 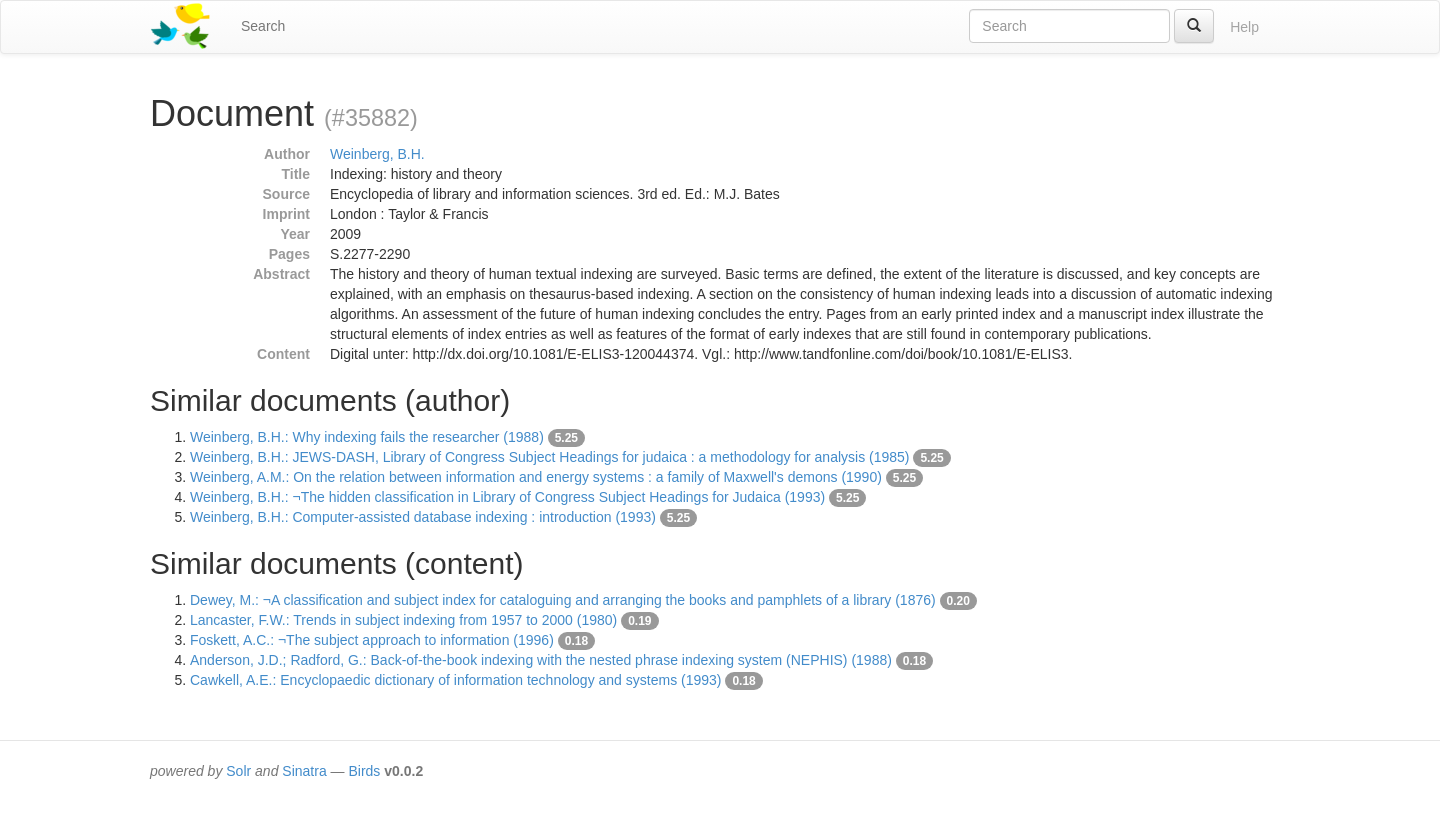 I want to click on Weinberg, B.H.: JEWS-DASH, Library of Congress Subject Headings for judaica : a methodology for analysis (1985), so click(x=550, y=457).